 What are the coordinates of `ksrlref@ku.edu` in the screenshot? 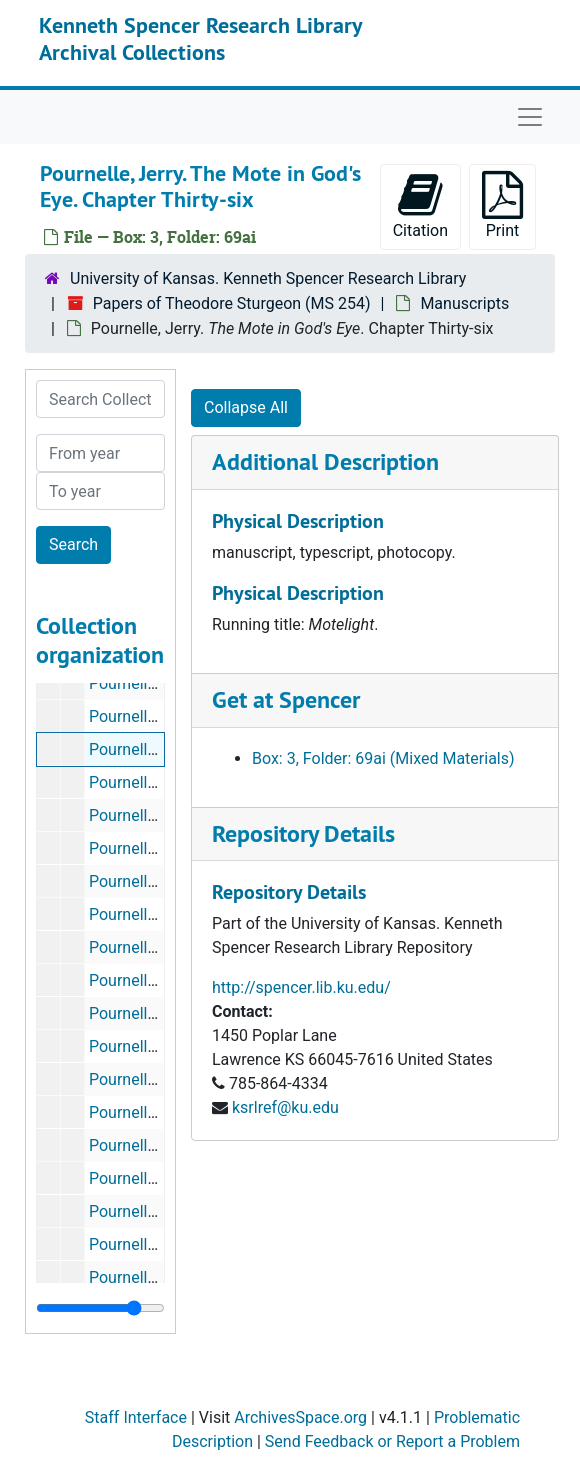 It's located at (285, 1107).